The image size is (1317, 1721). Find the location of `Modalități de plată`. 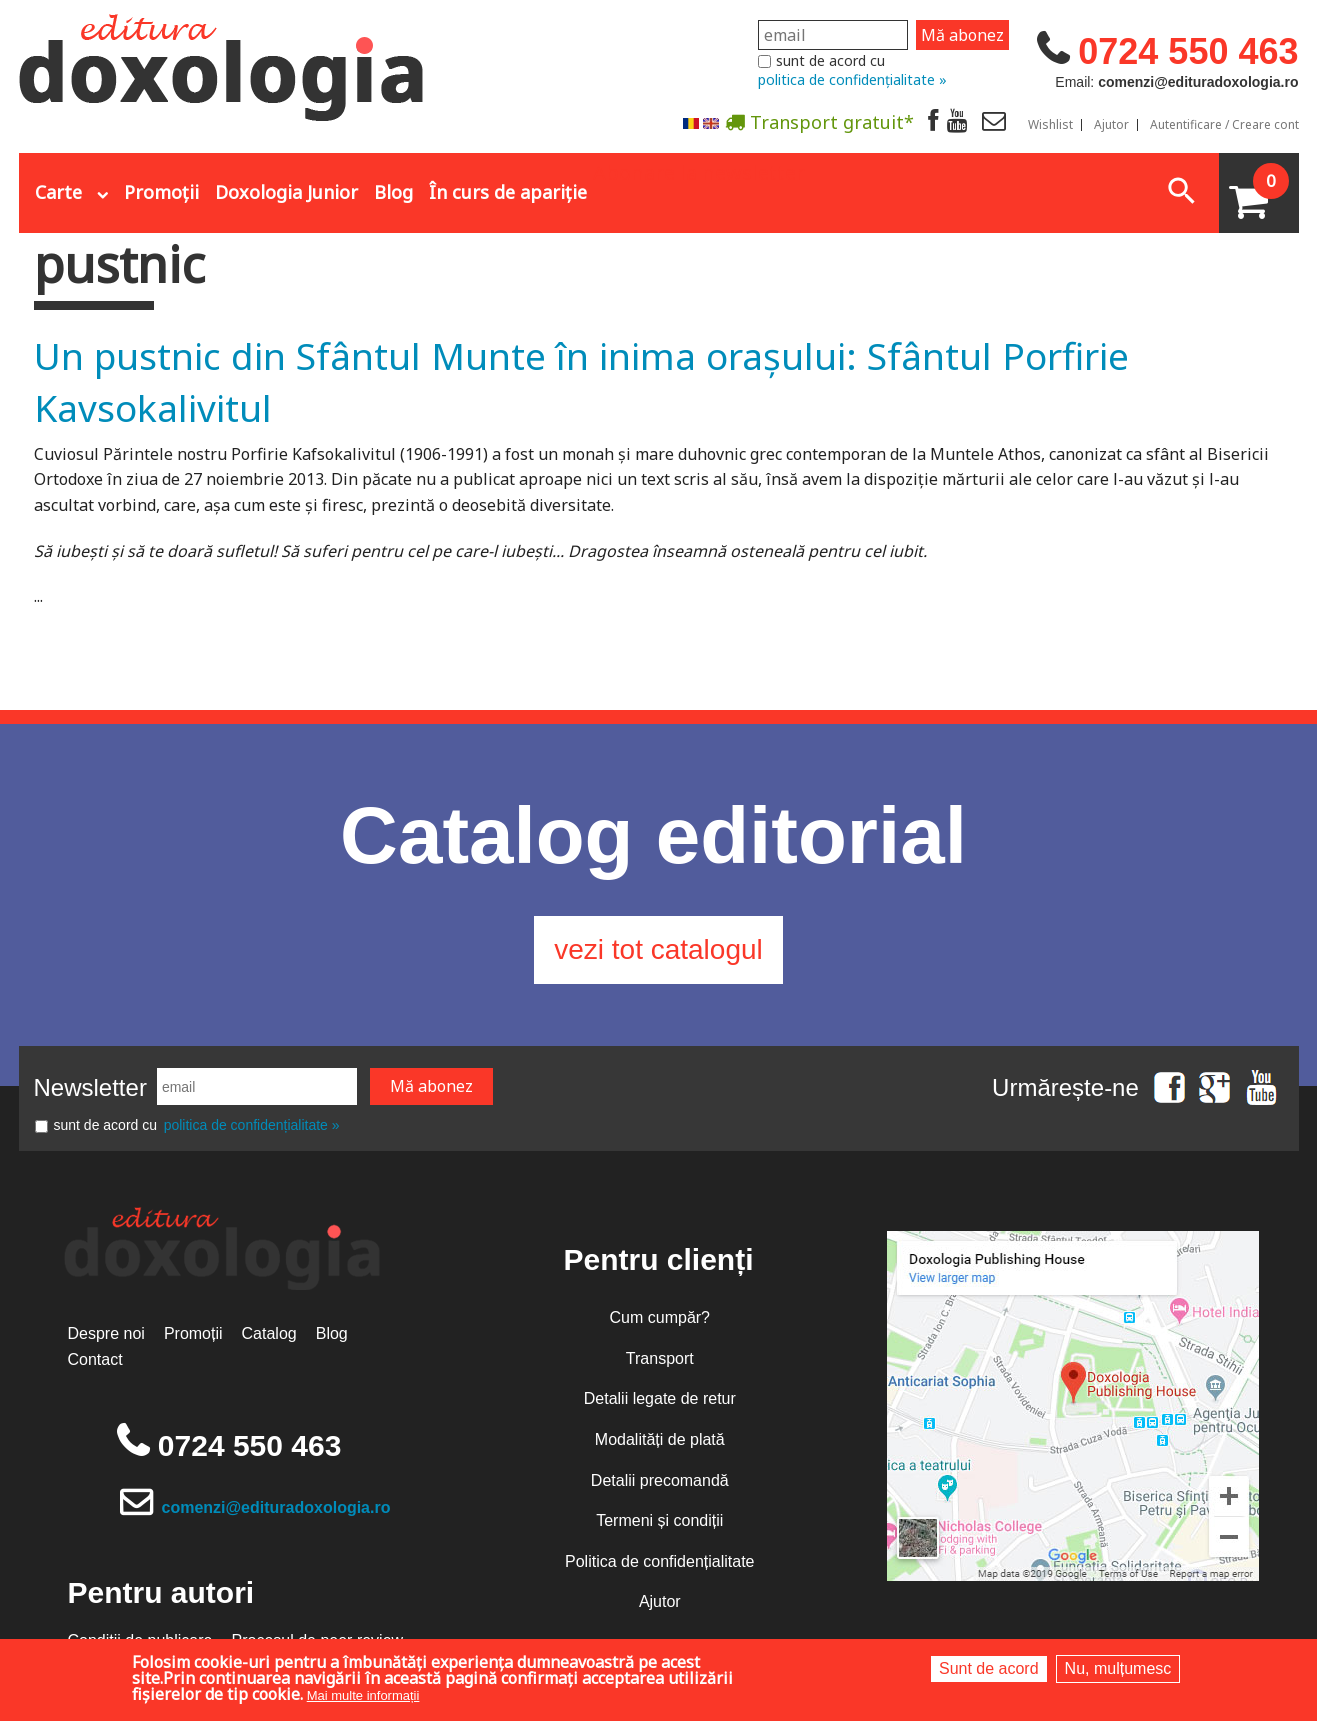

Modalități de plată is located at coordinates (660, 1439).